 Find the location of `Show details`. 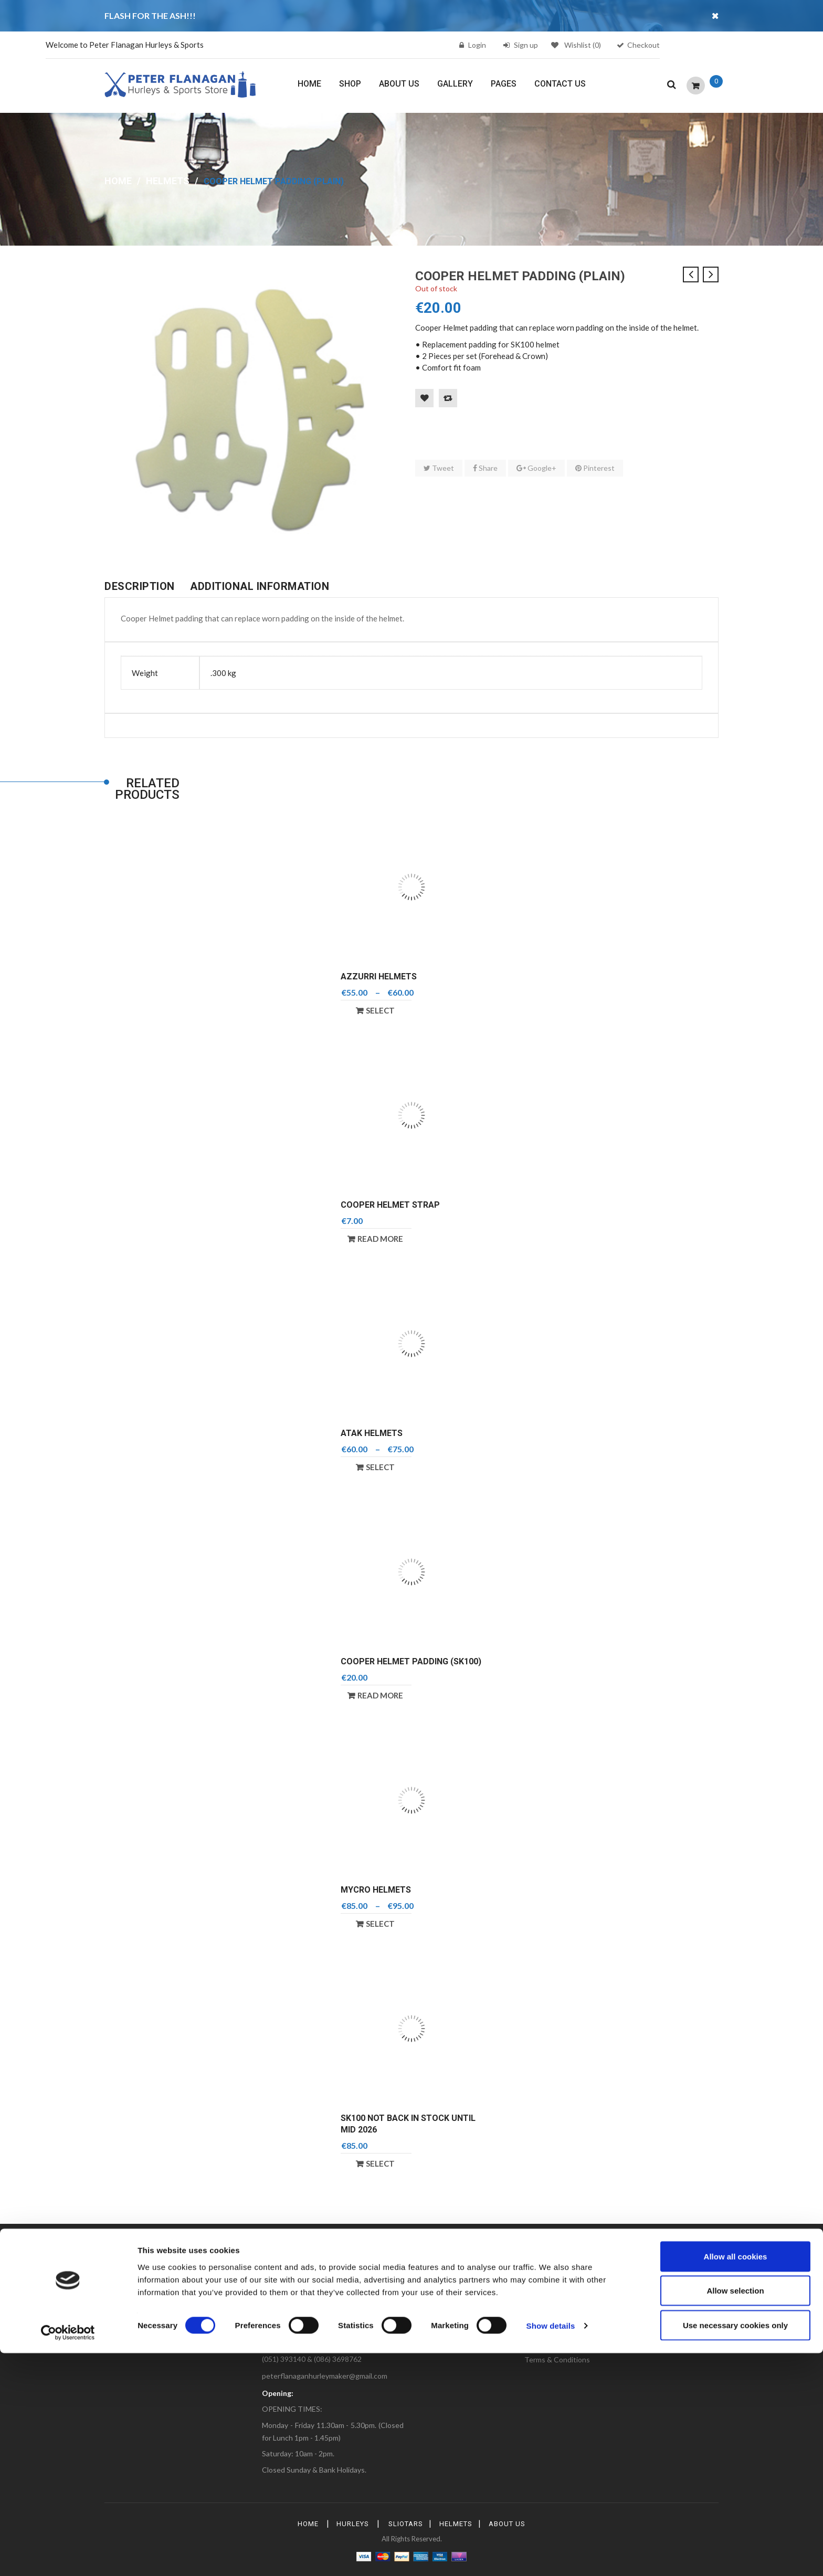

Show details is located at coordinates (550, 2549).